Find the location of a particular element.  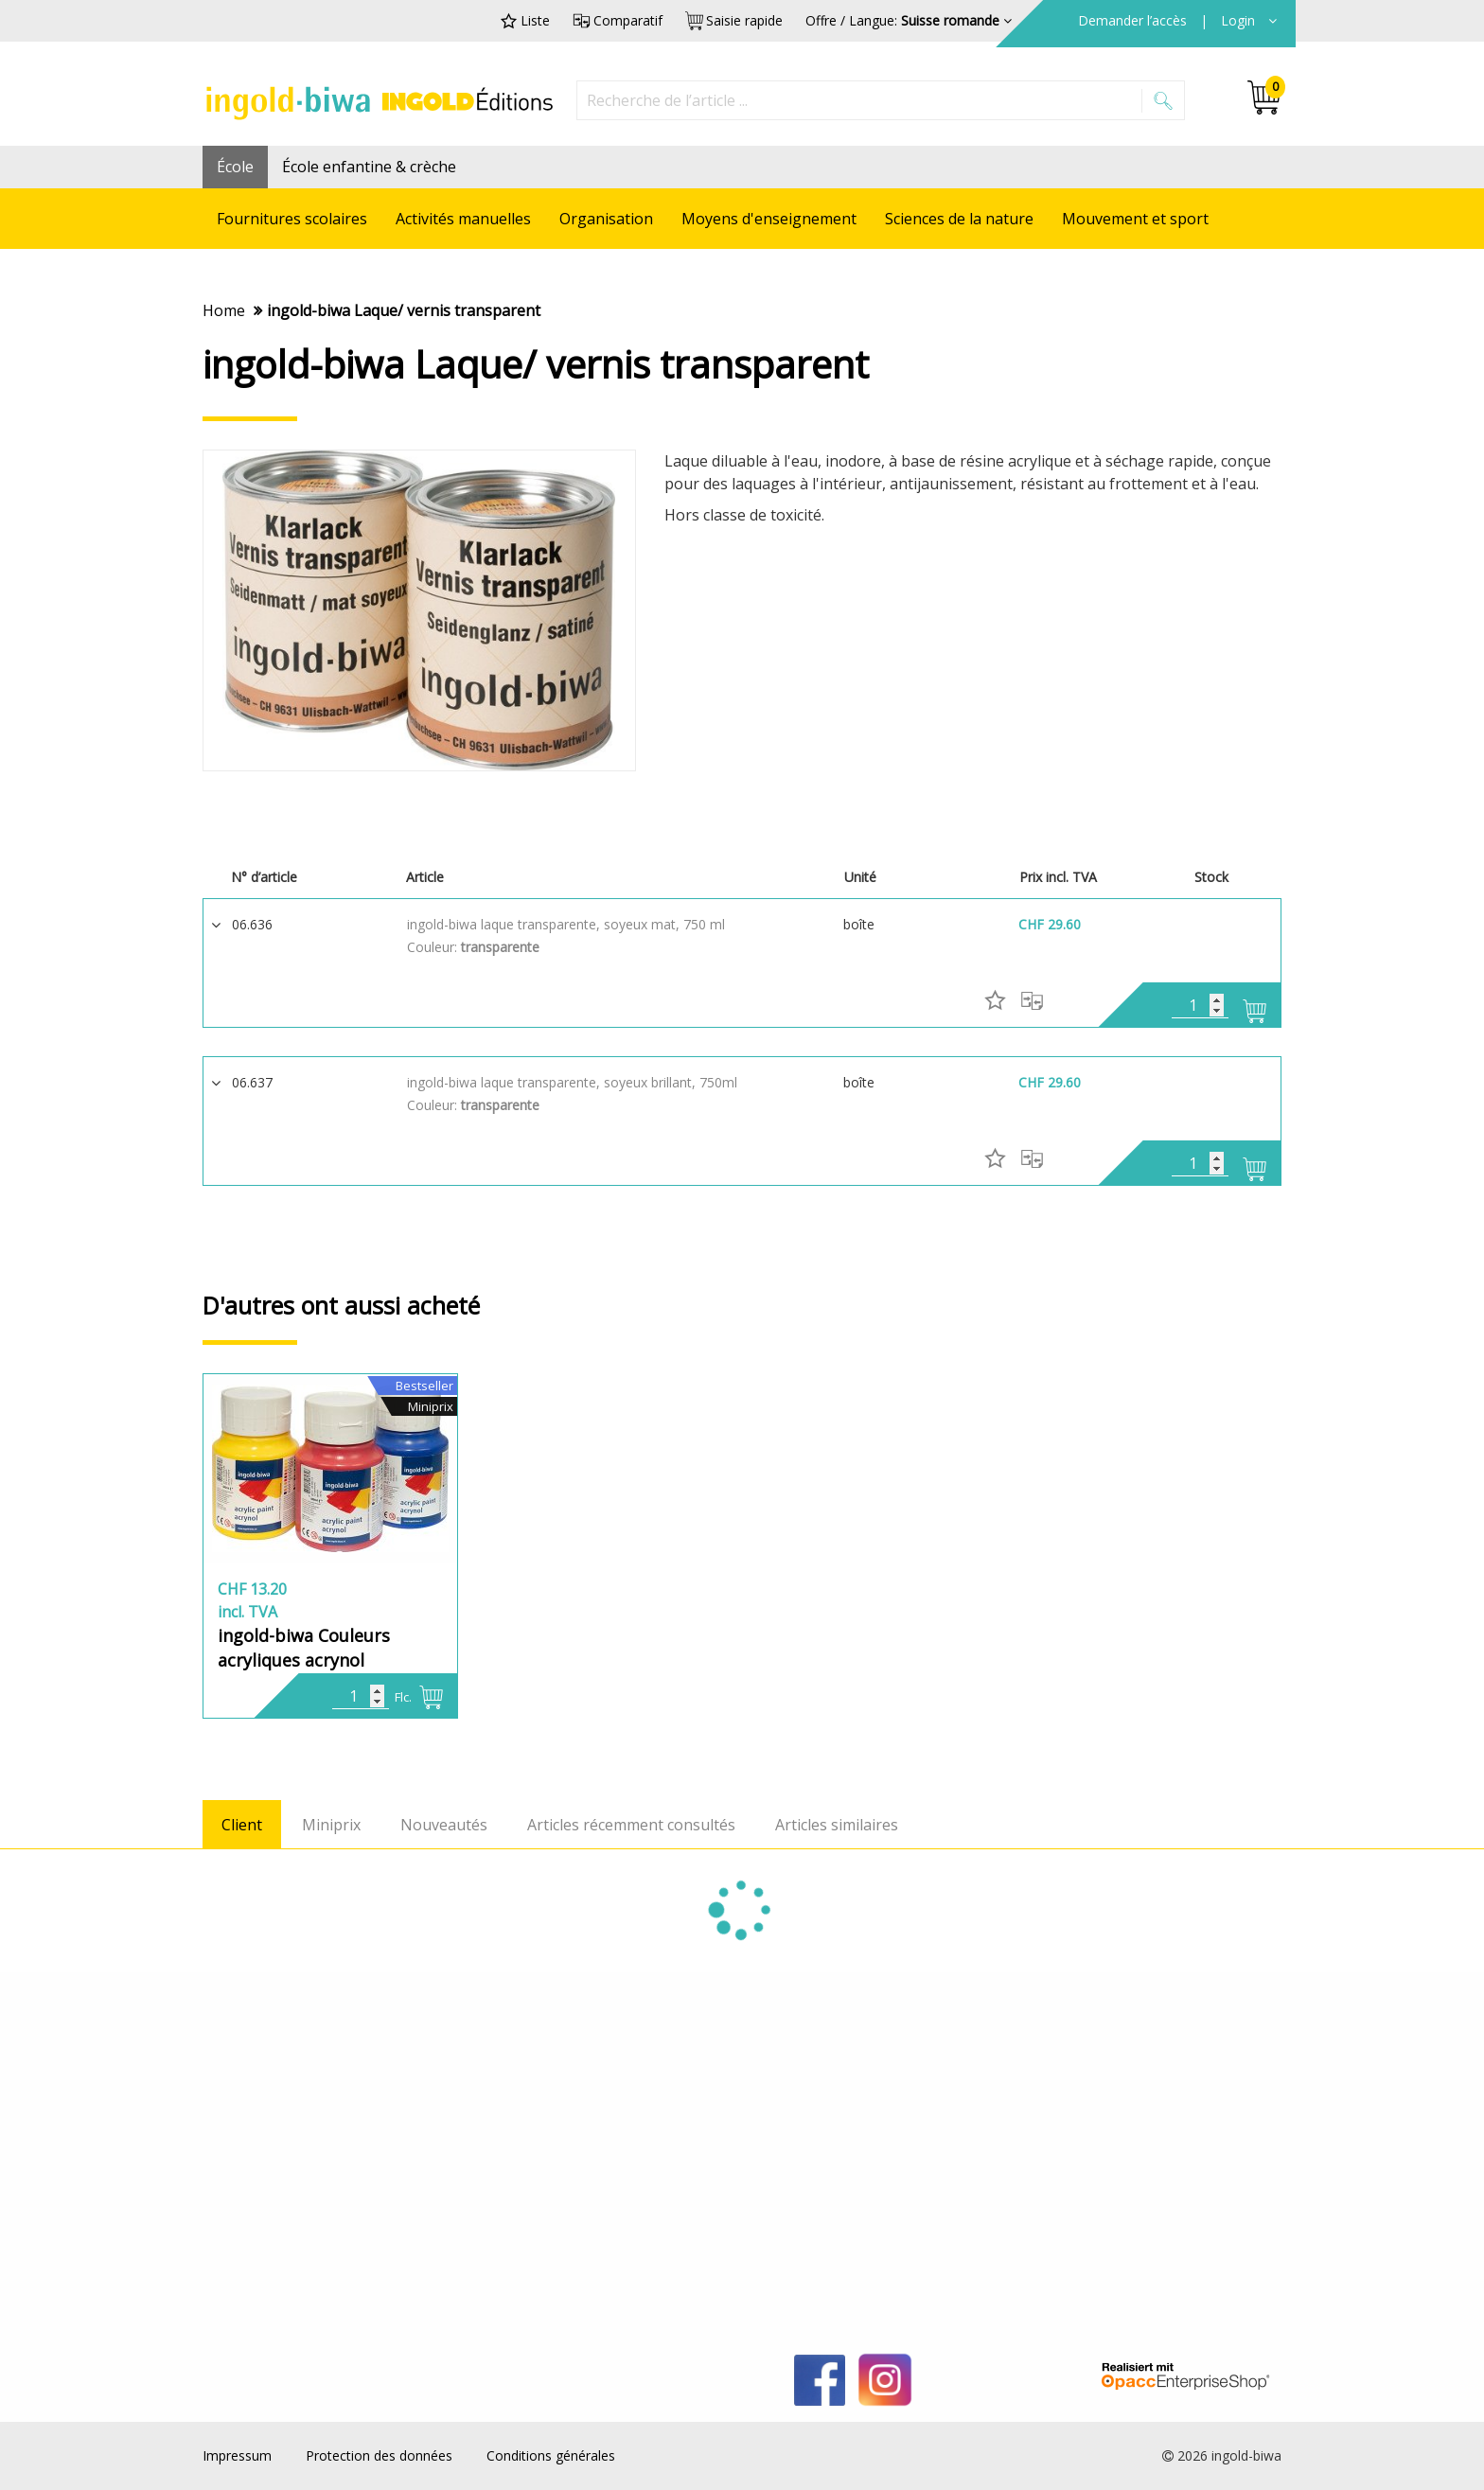

Organisation is located at coordinates (606, 218).